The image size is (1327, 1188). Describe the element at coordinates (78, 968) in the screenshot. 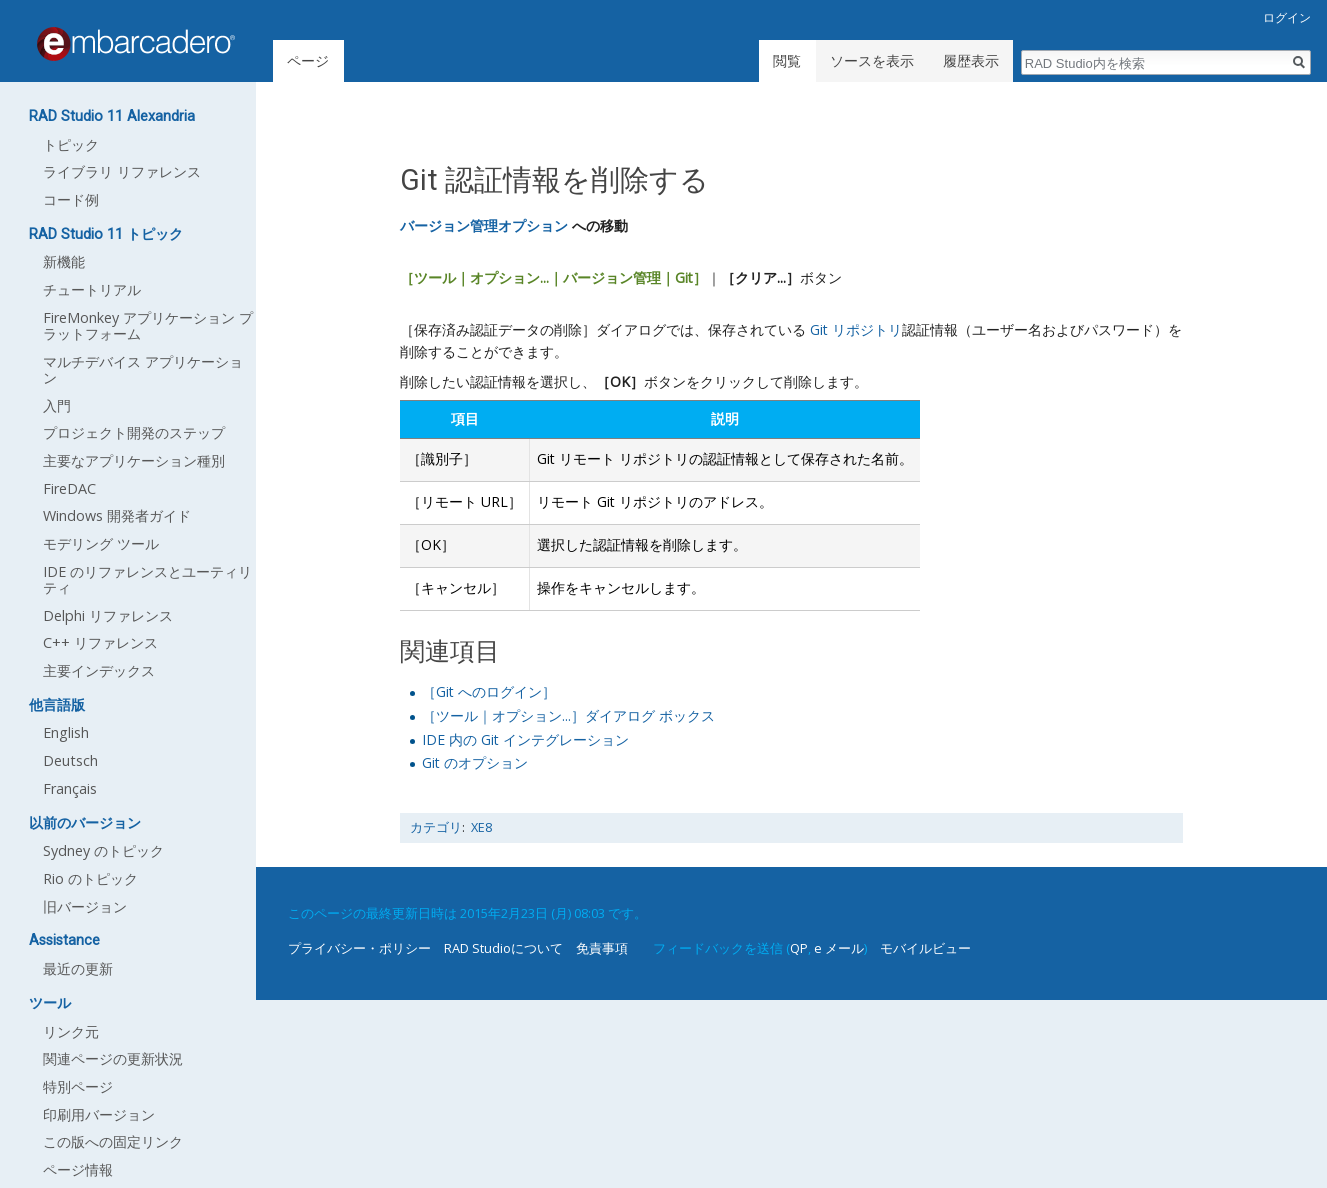

I see `最近の更新` at that location.